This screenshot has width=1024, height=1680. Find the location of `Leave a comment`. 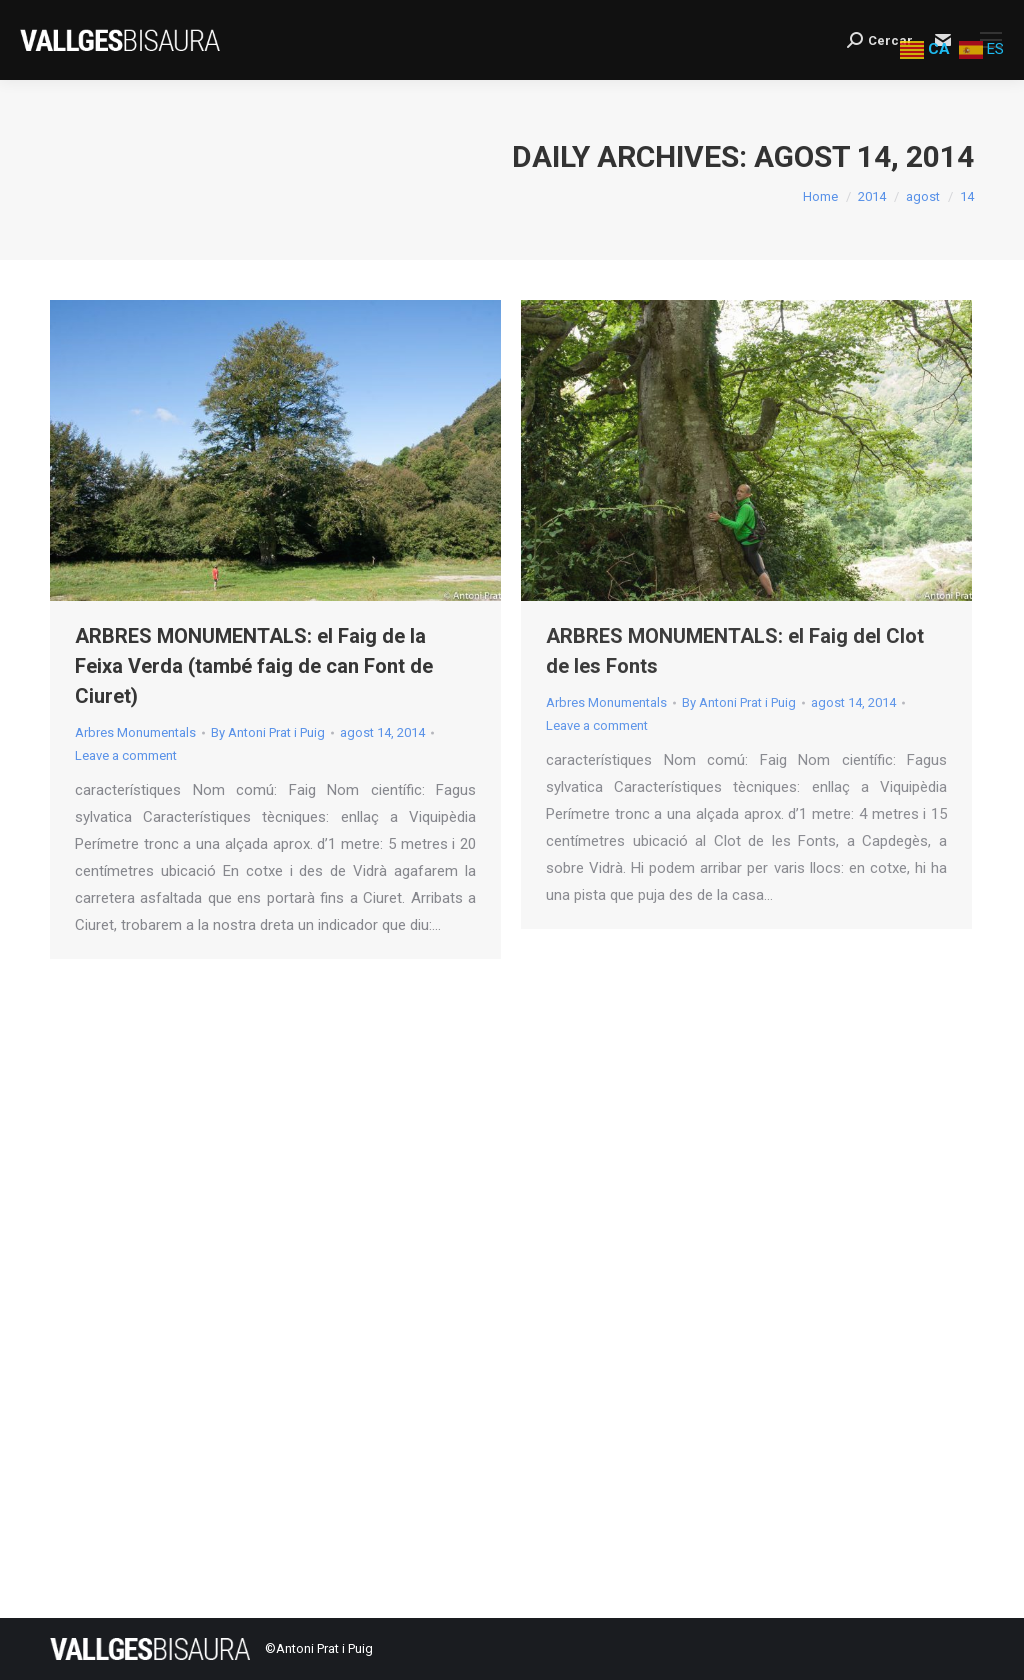

Leave a comment is located at coordinates (126, 755).